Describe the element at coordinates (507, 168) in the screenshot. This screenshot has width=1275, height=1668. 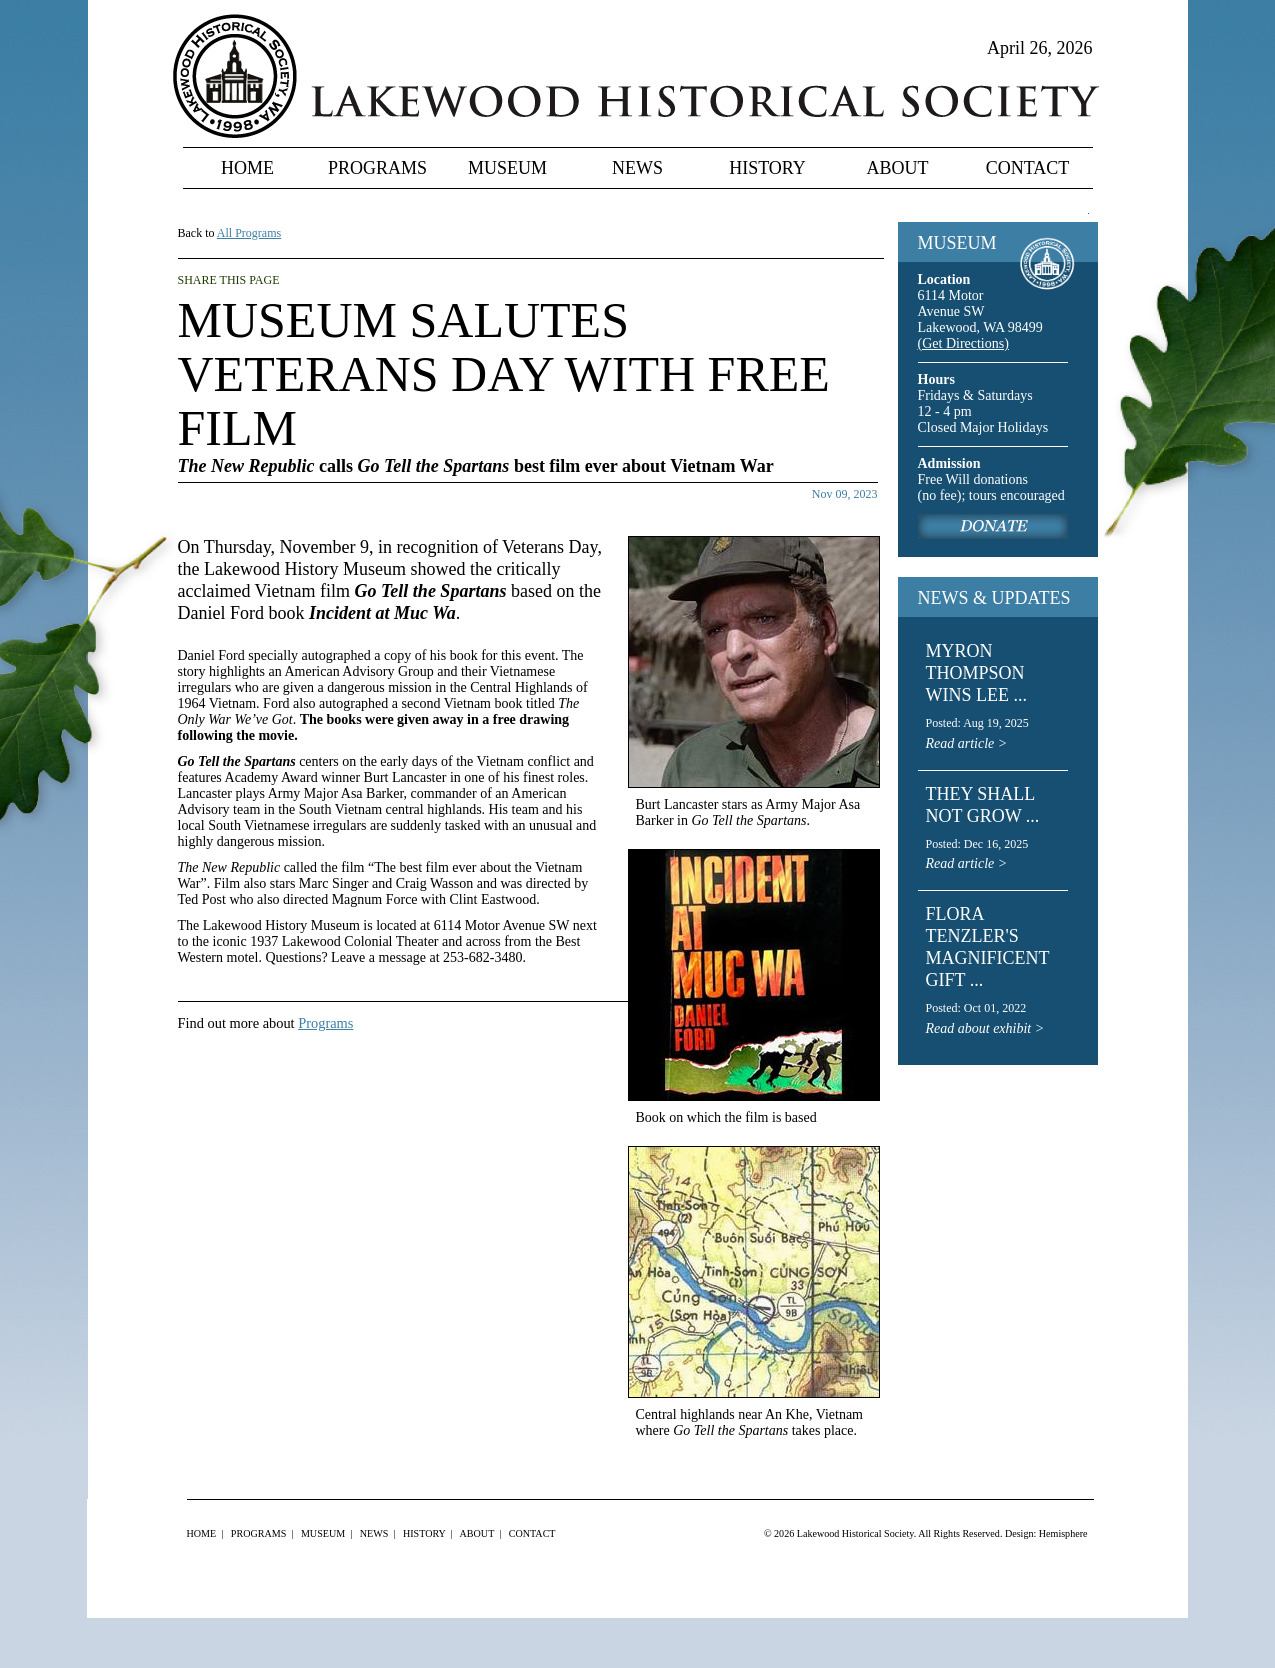
I see `Museum` at that location.